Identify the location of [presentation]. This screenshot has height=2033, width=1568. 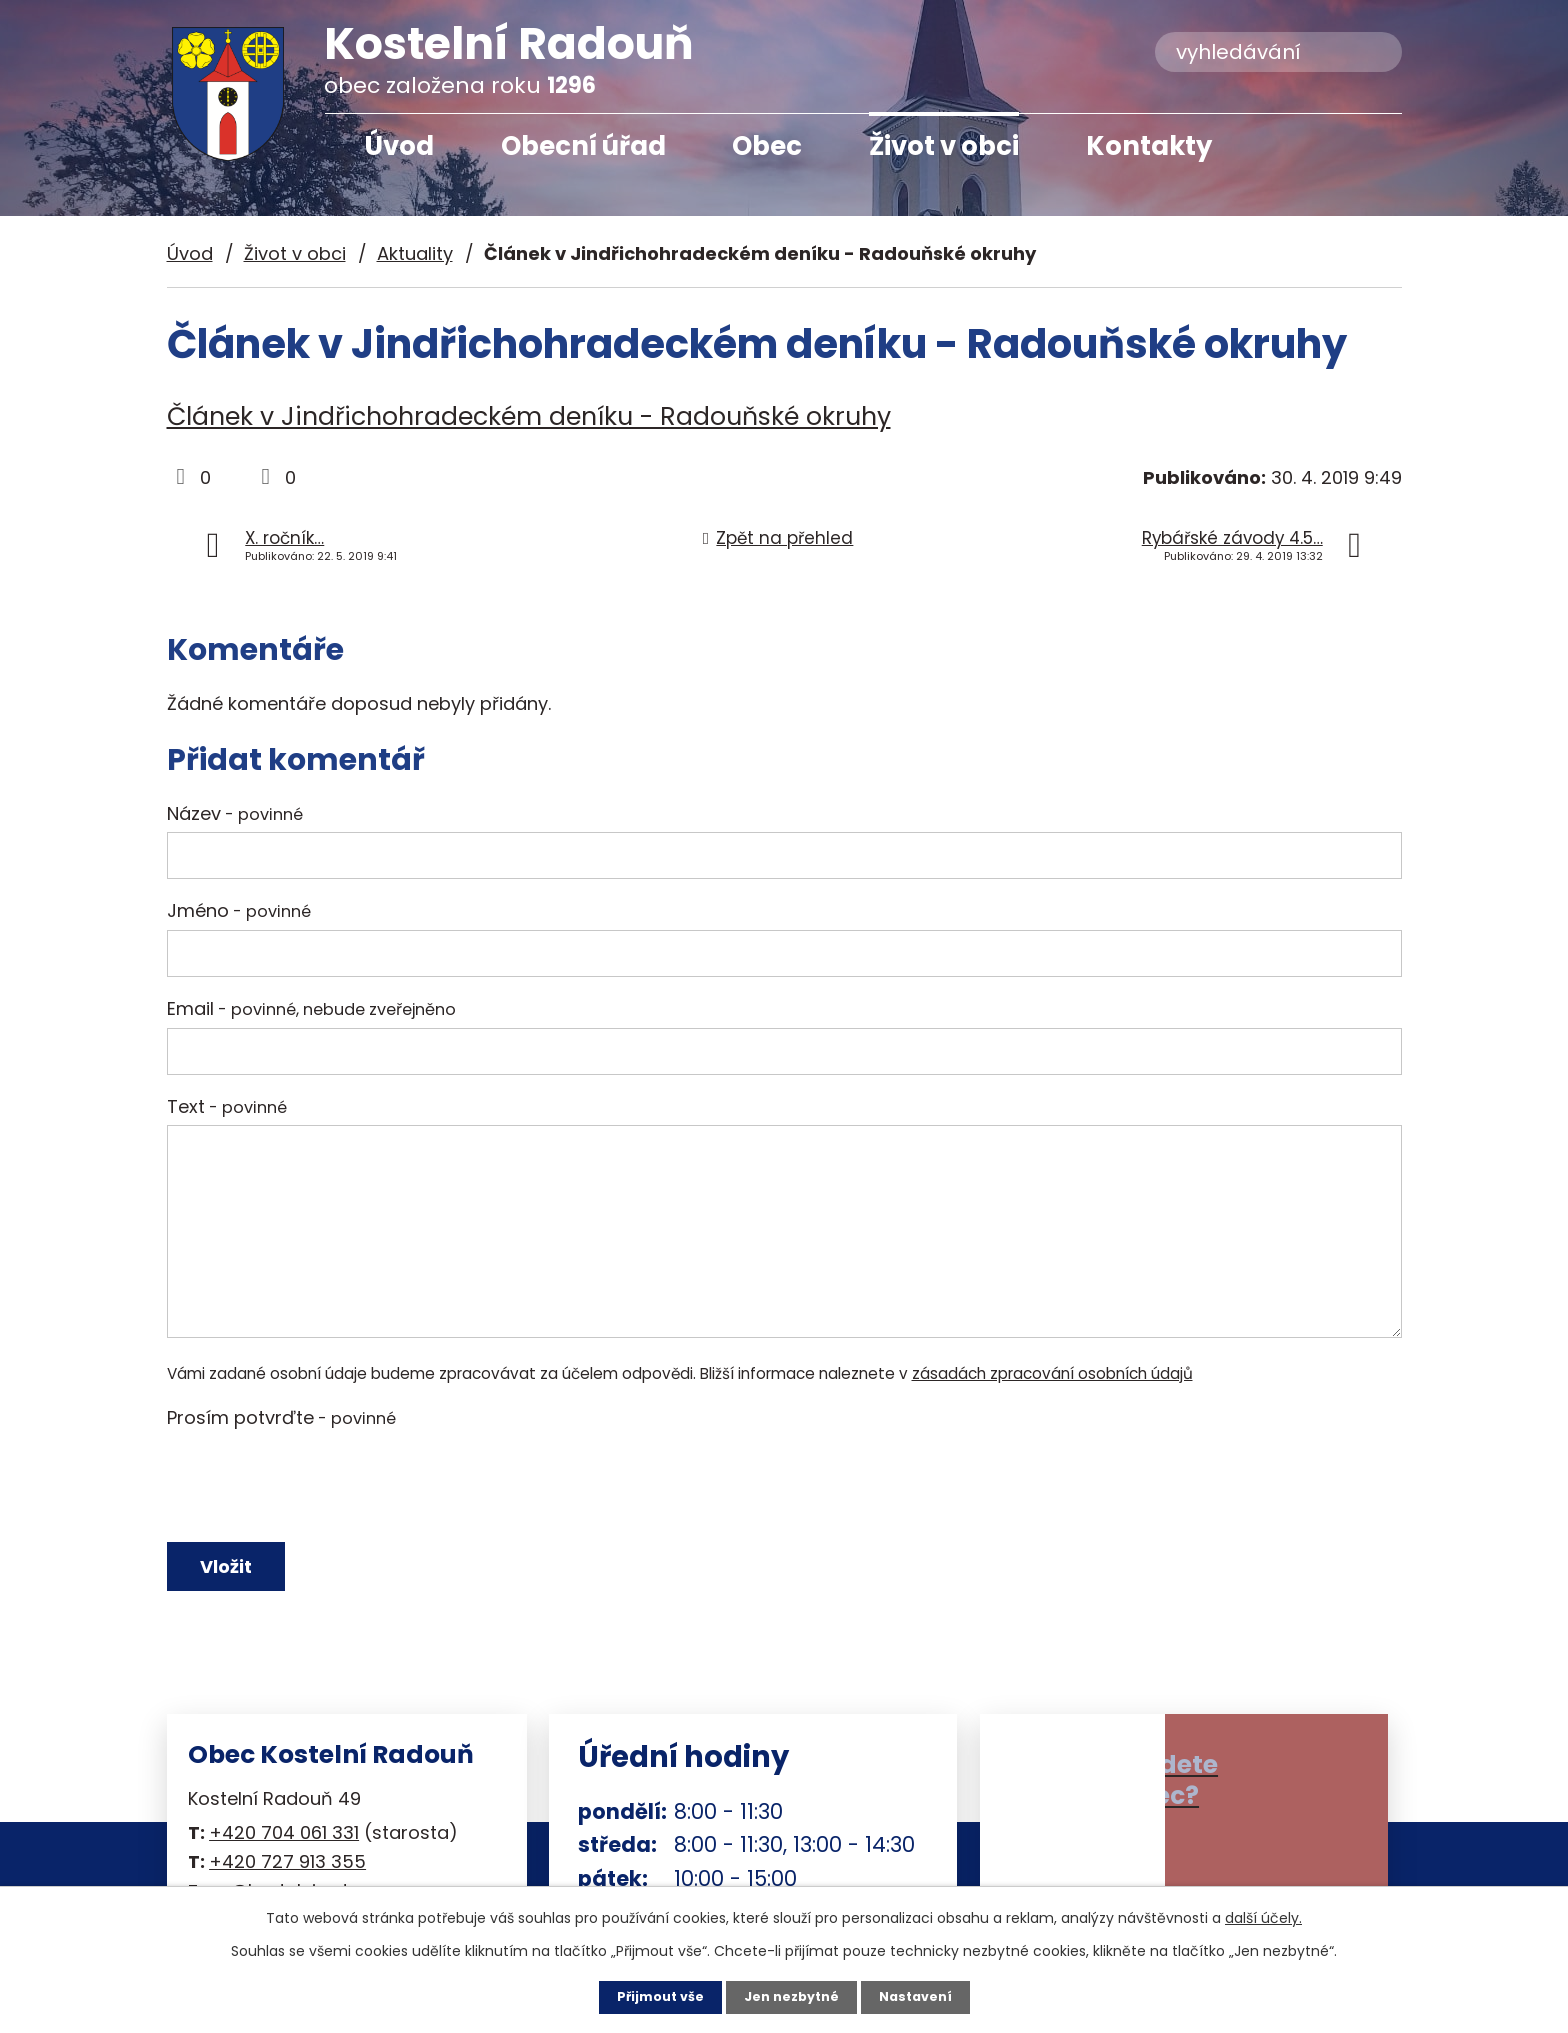
(319, 1485).